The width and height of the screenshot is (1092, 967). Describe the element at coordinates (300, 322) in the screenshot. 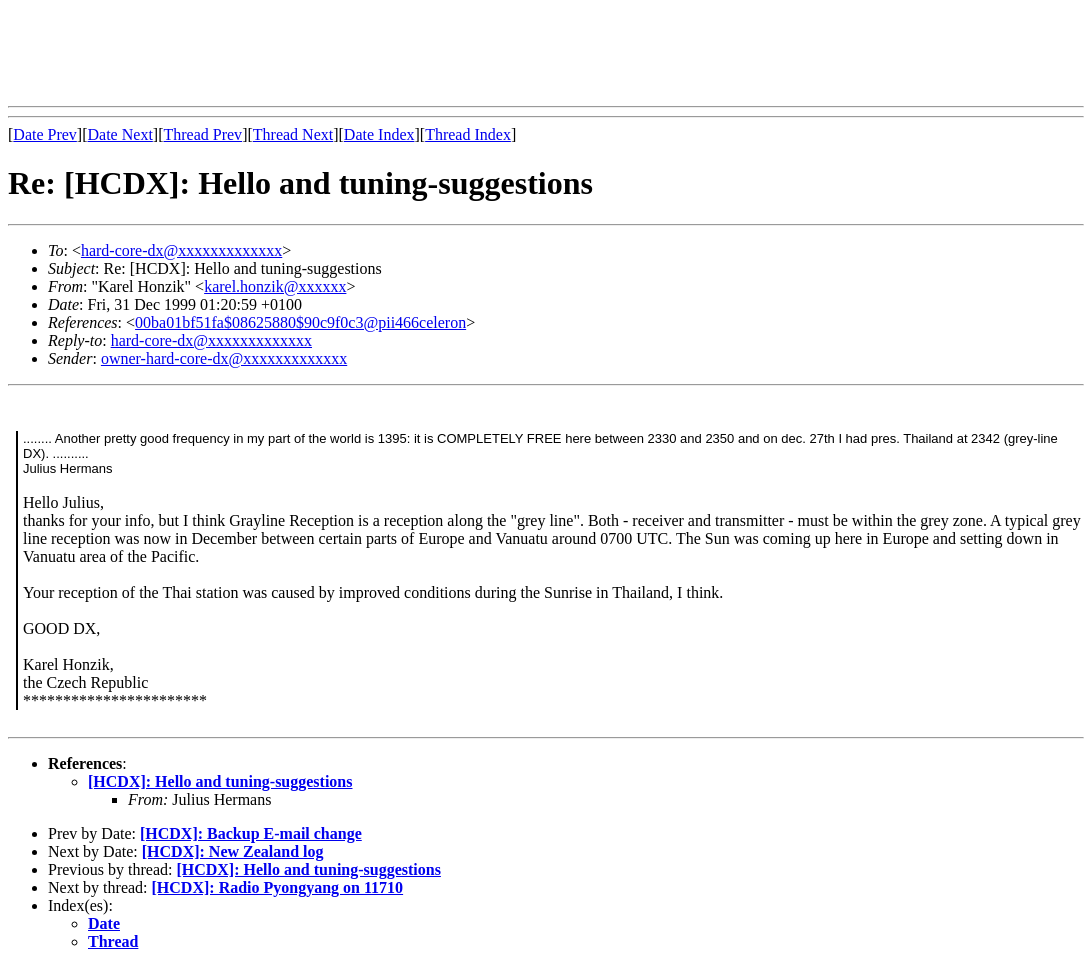

I see `00ba01bf51fa$08625880$90c9f0c3@pii466celeron` at that location.